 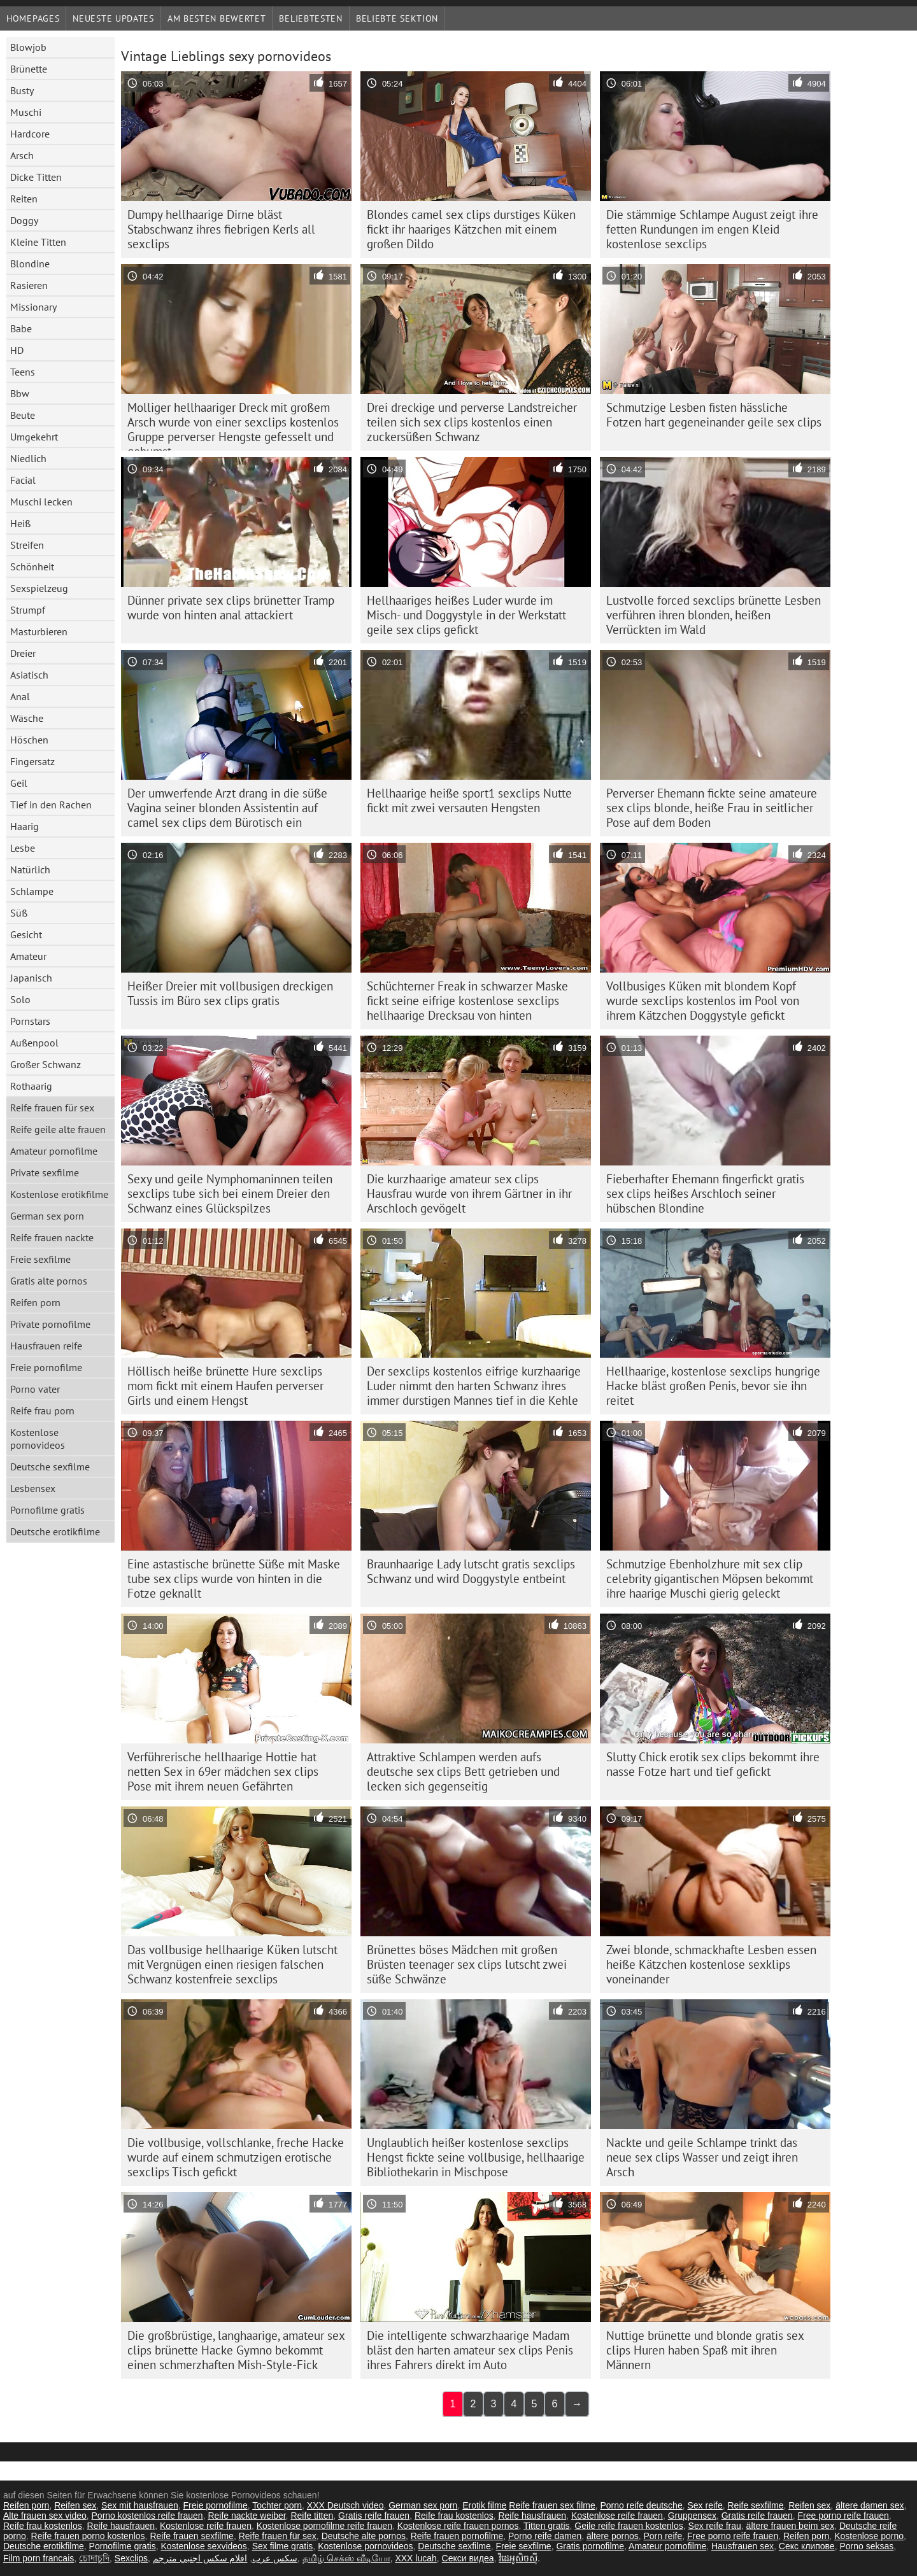 I want to click on Die kurzhaarige amateur sex clips Hausfrau wurde von ihrem Gärtner in ihr Arschloch gevögelt, so click(x=469, y=1193).